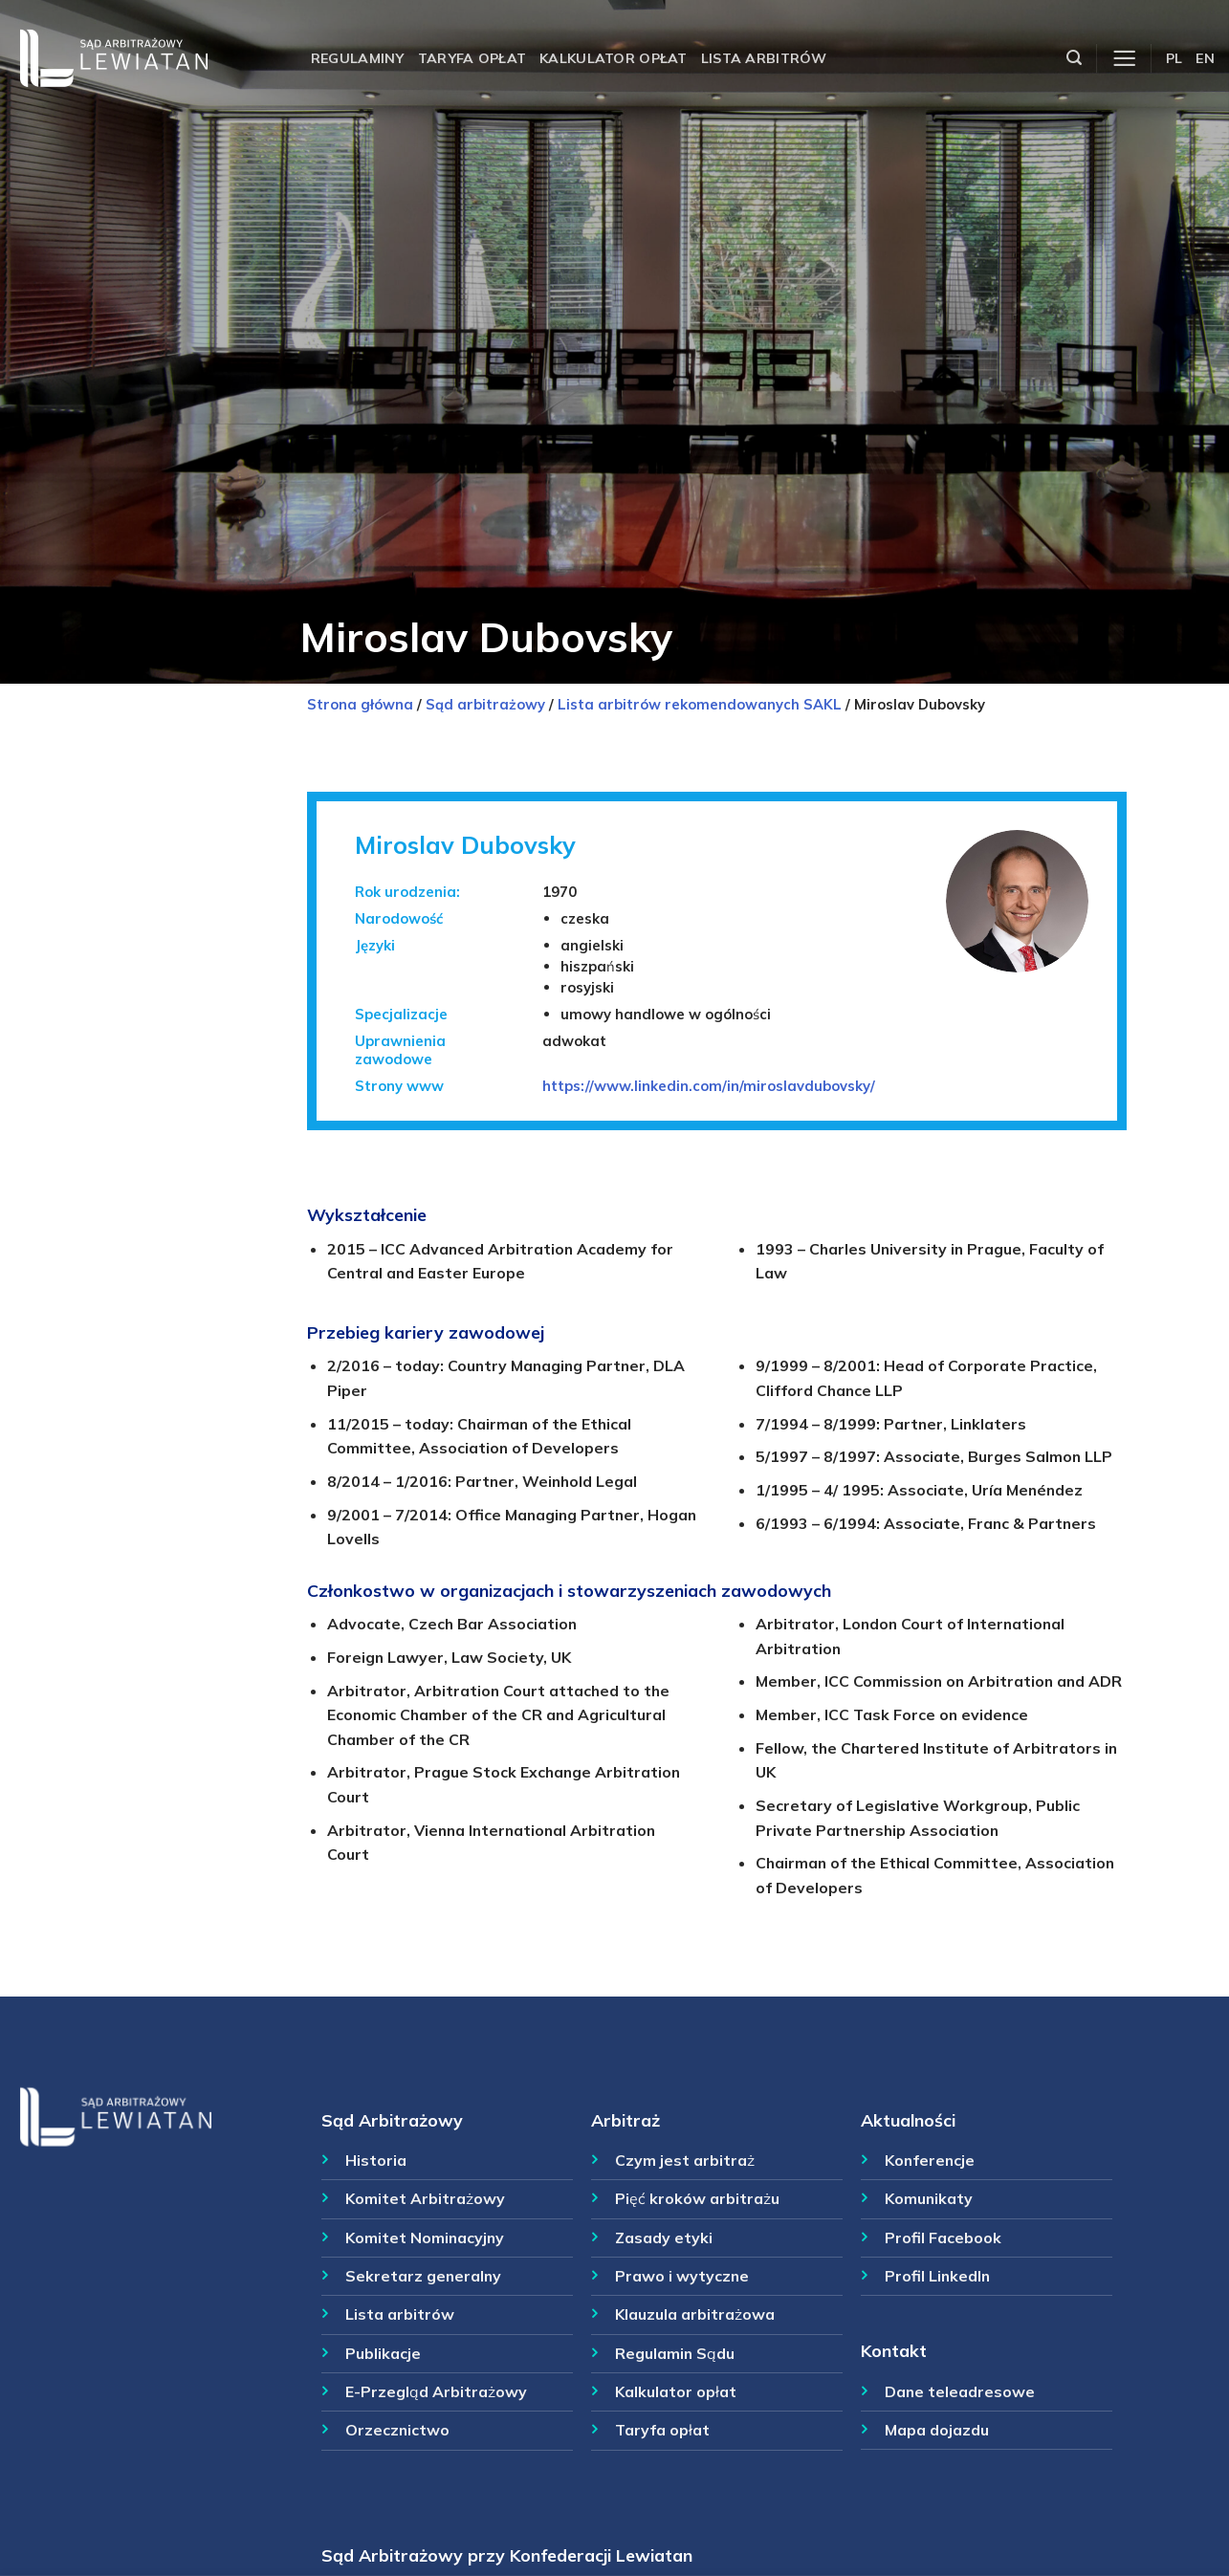  What do you see at coordinates (424, 2237) in the screenshot?
I see `Komitet Nominacyjny` at bounding box center [424, 2237].